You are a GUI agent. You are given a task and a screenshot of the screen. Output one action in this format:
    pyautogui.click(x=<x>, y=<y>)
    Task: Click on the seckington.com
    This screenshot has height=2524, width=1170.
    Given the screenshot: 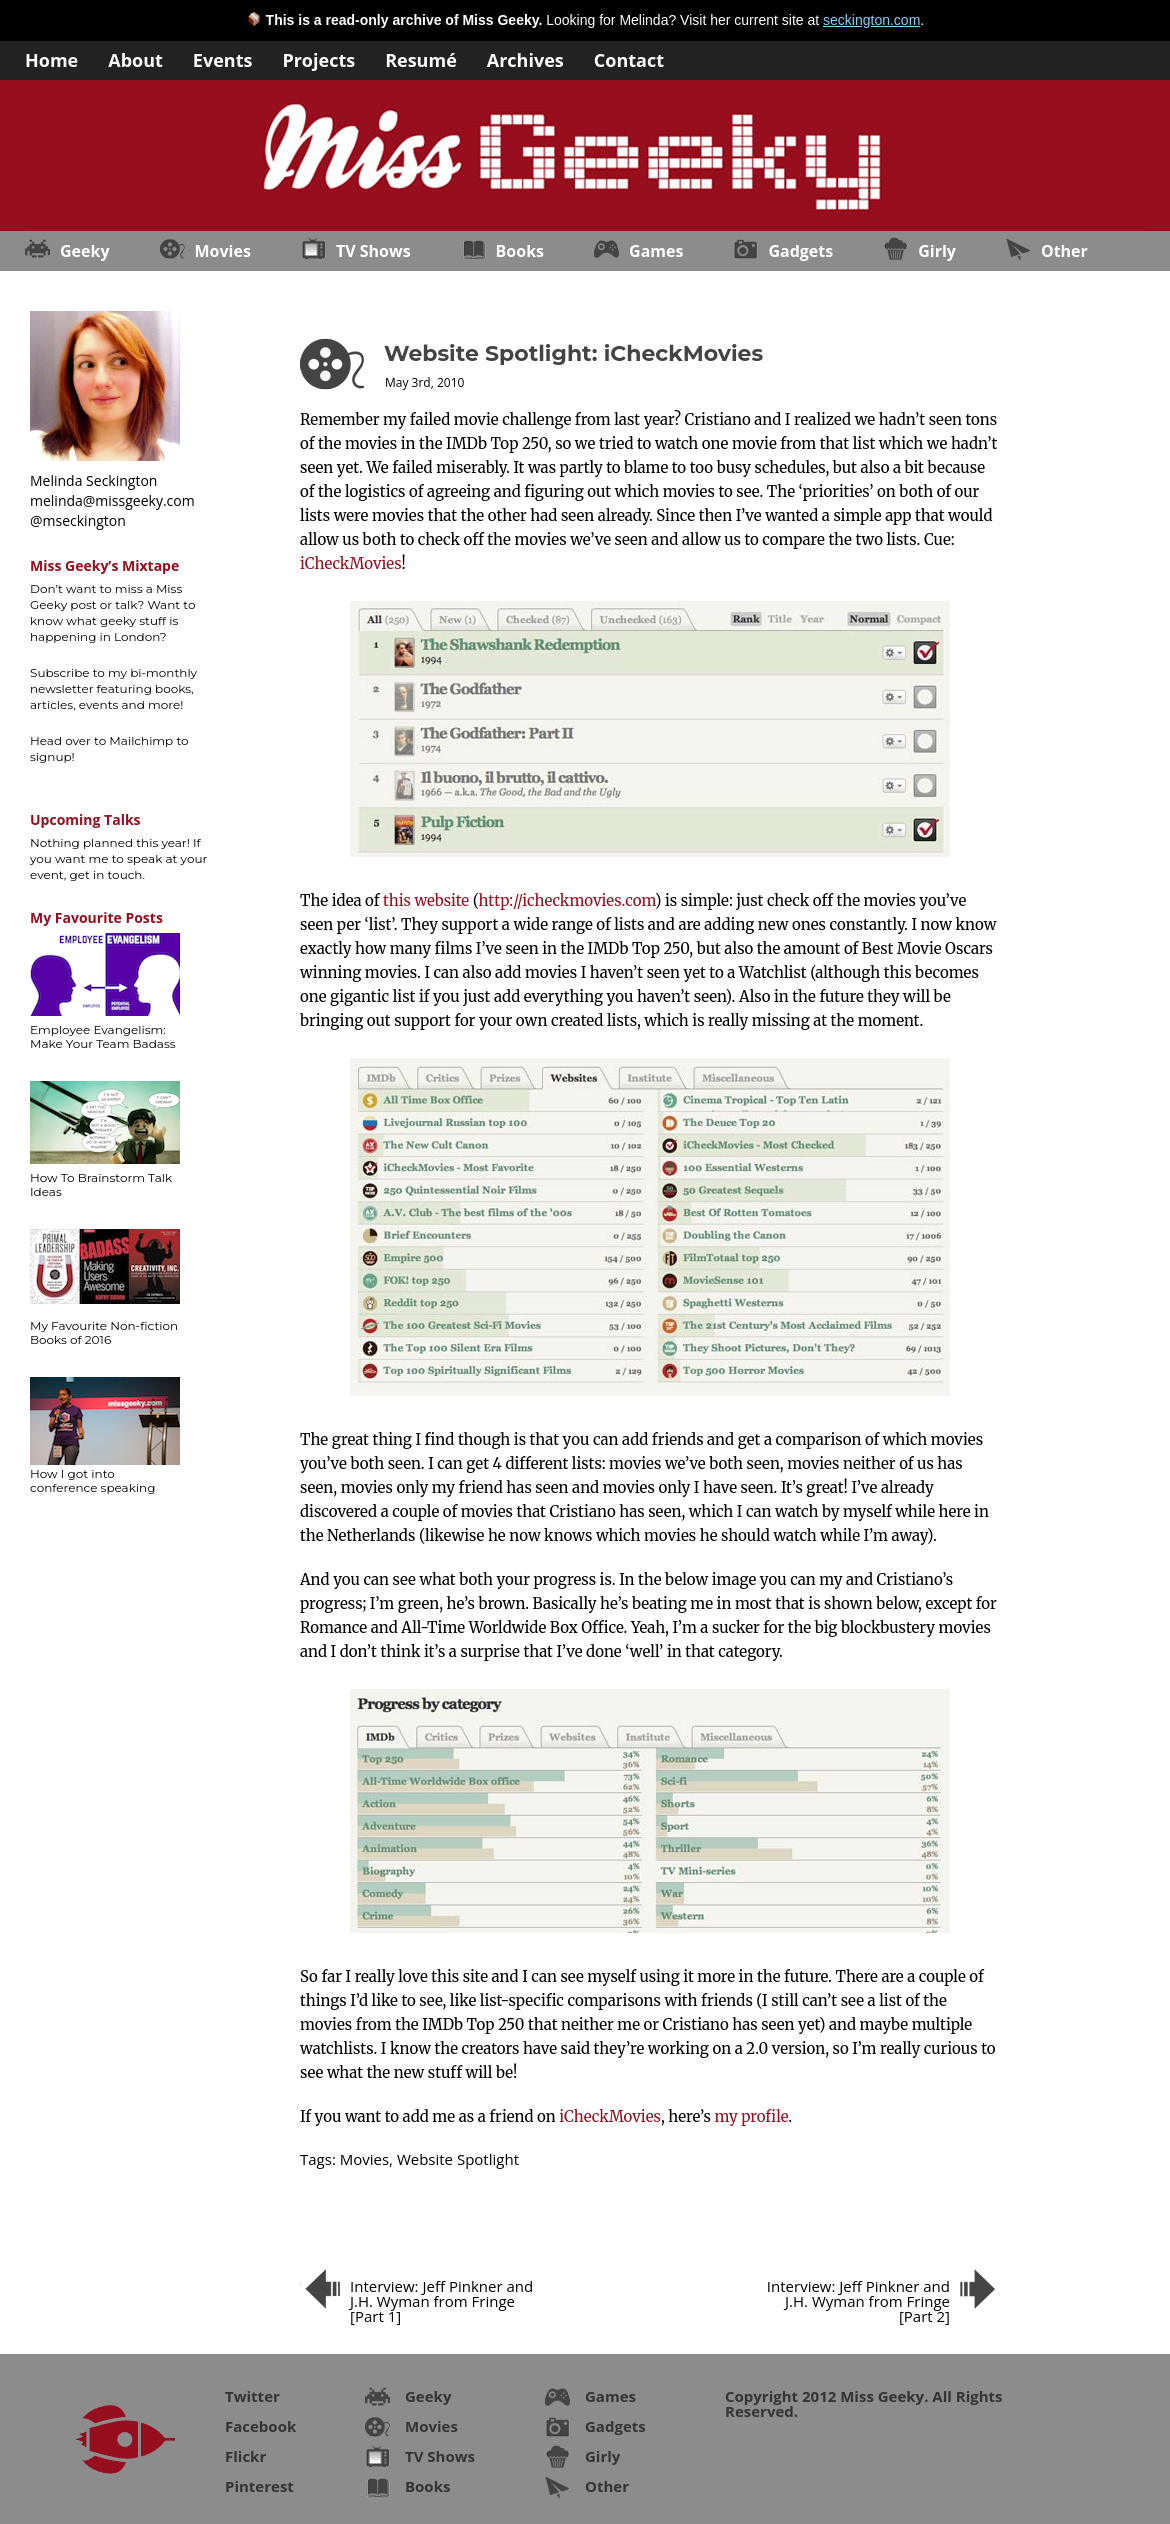 What is the action you would take?
    pyautogui.click(x=871, y=20)
    